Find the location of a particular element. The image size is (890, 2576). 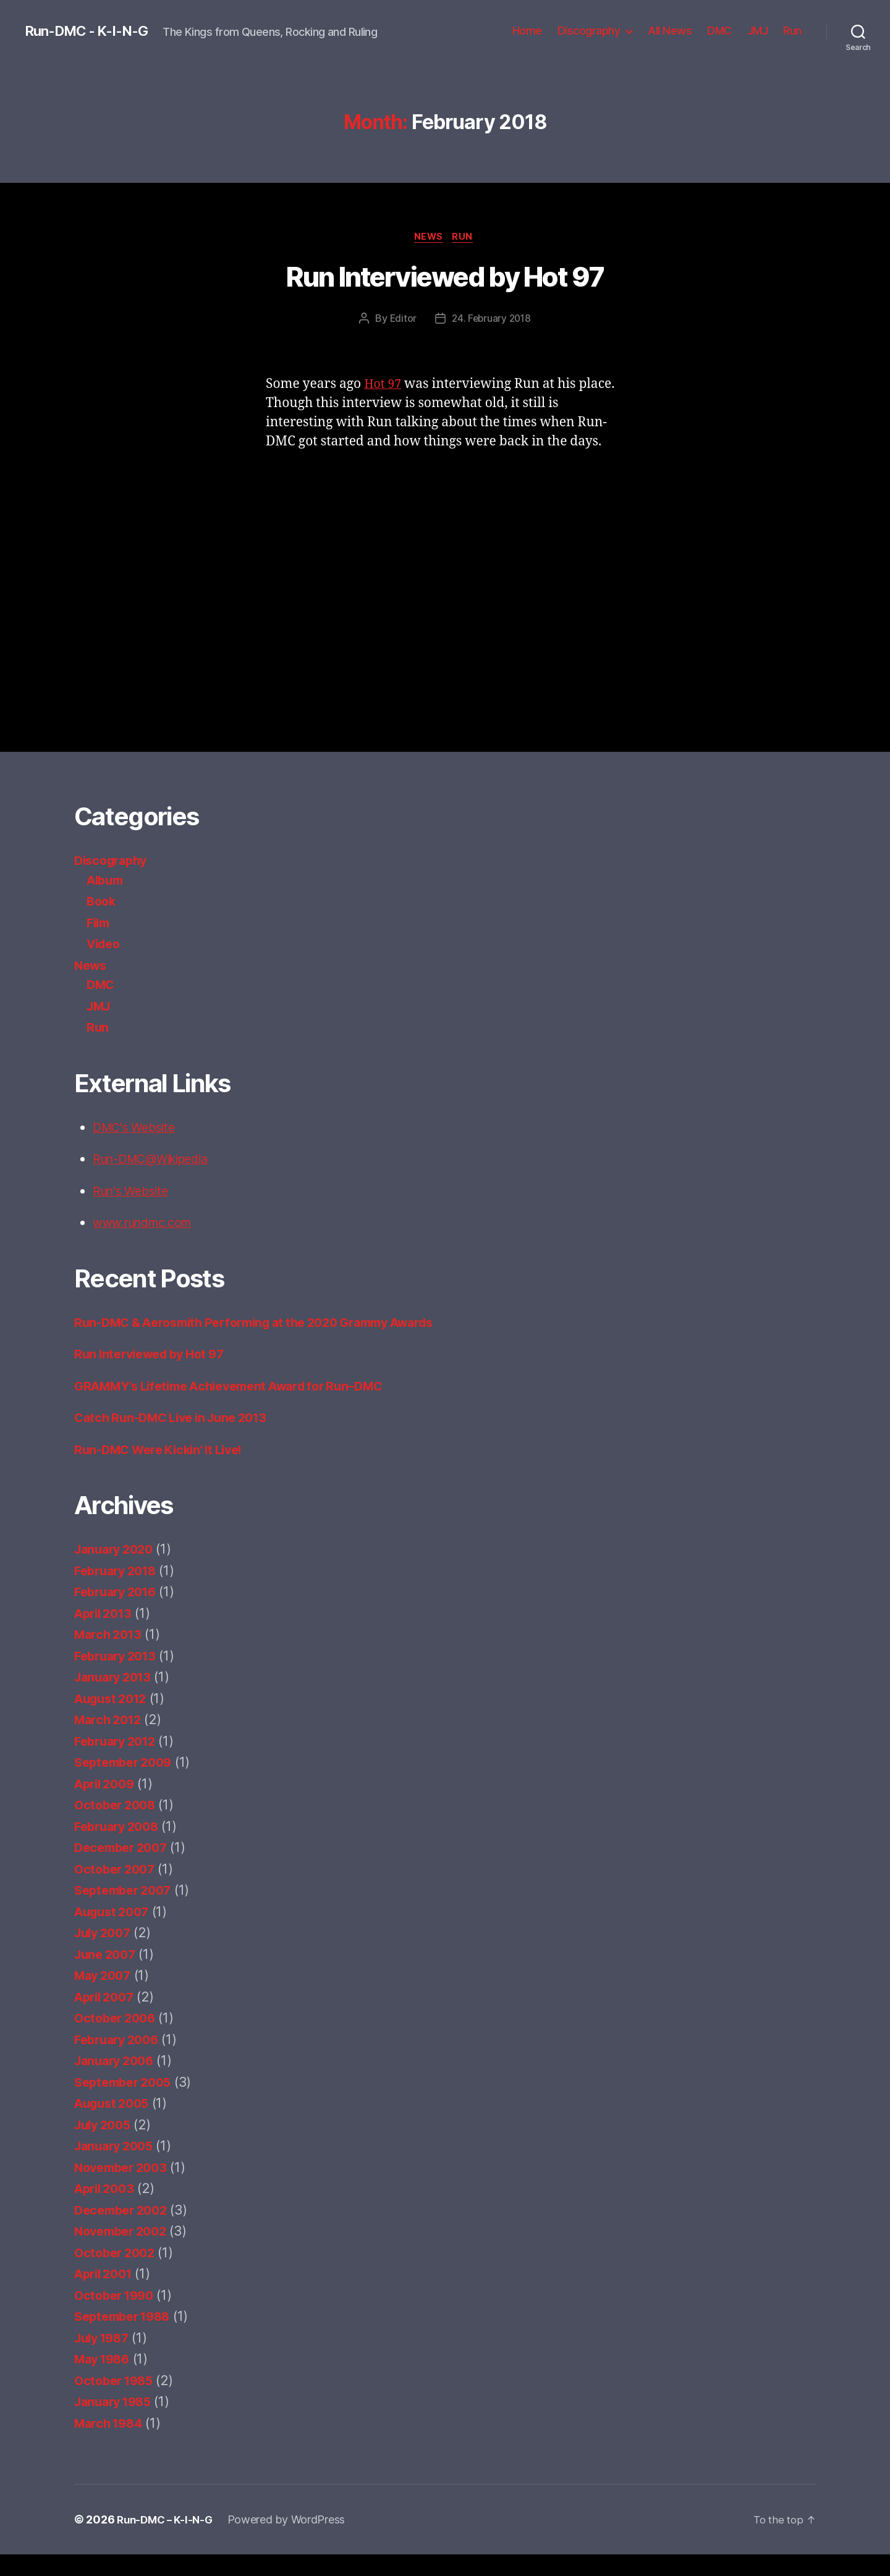

Album is located at coordinates (107, 882).